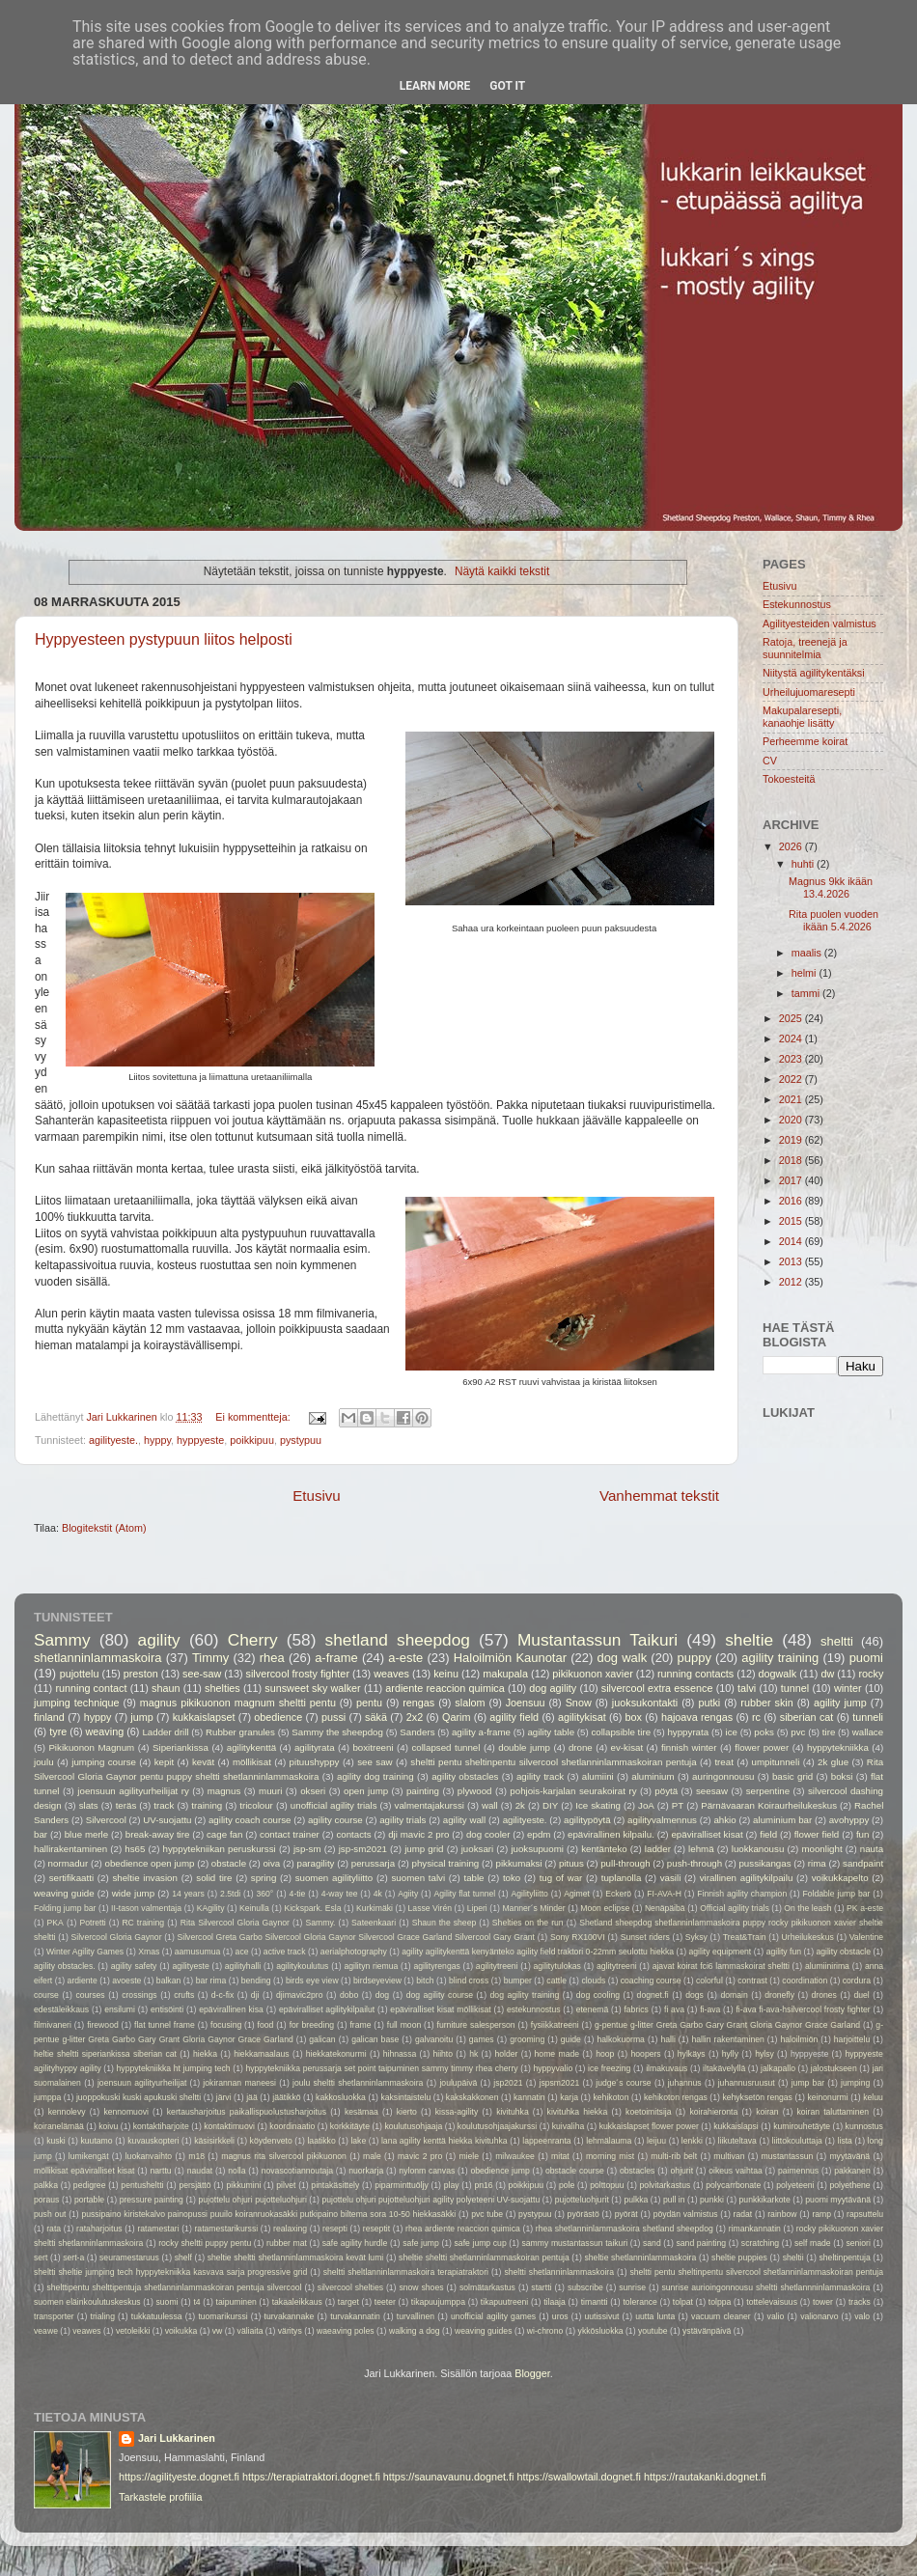  What do you see at coordinates (550, 1732) in the screenshot?
I see `agility table` at bounding box center [550, 1732].